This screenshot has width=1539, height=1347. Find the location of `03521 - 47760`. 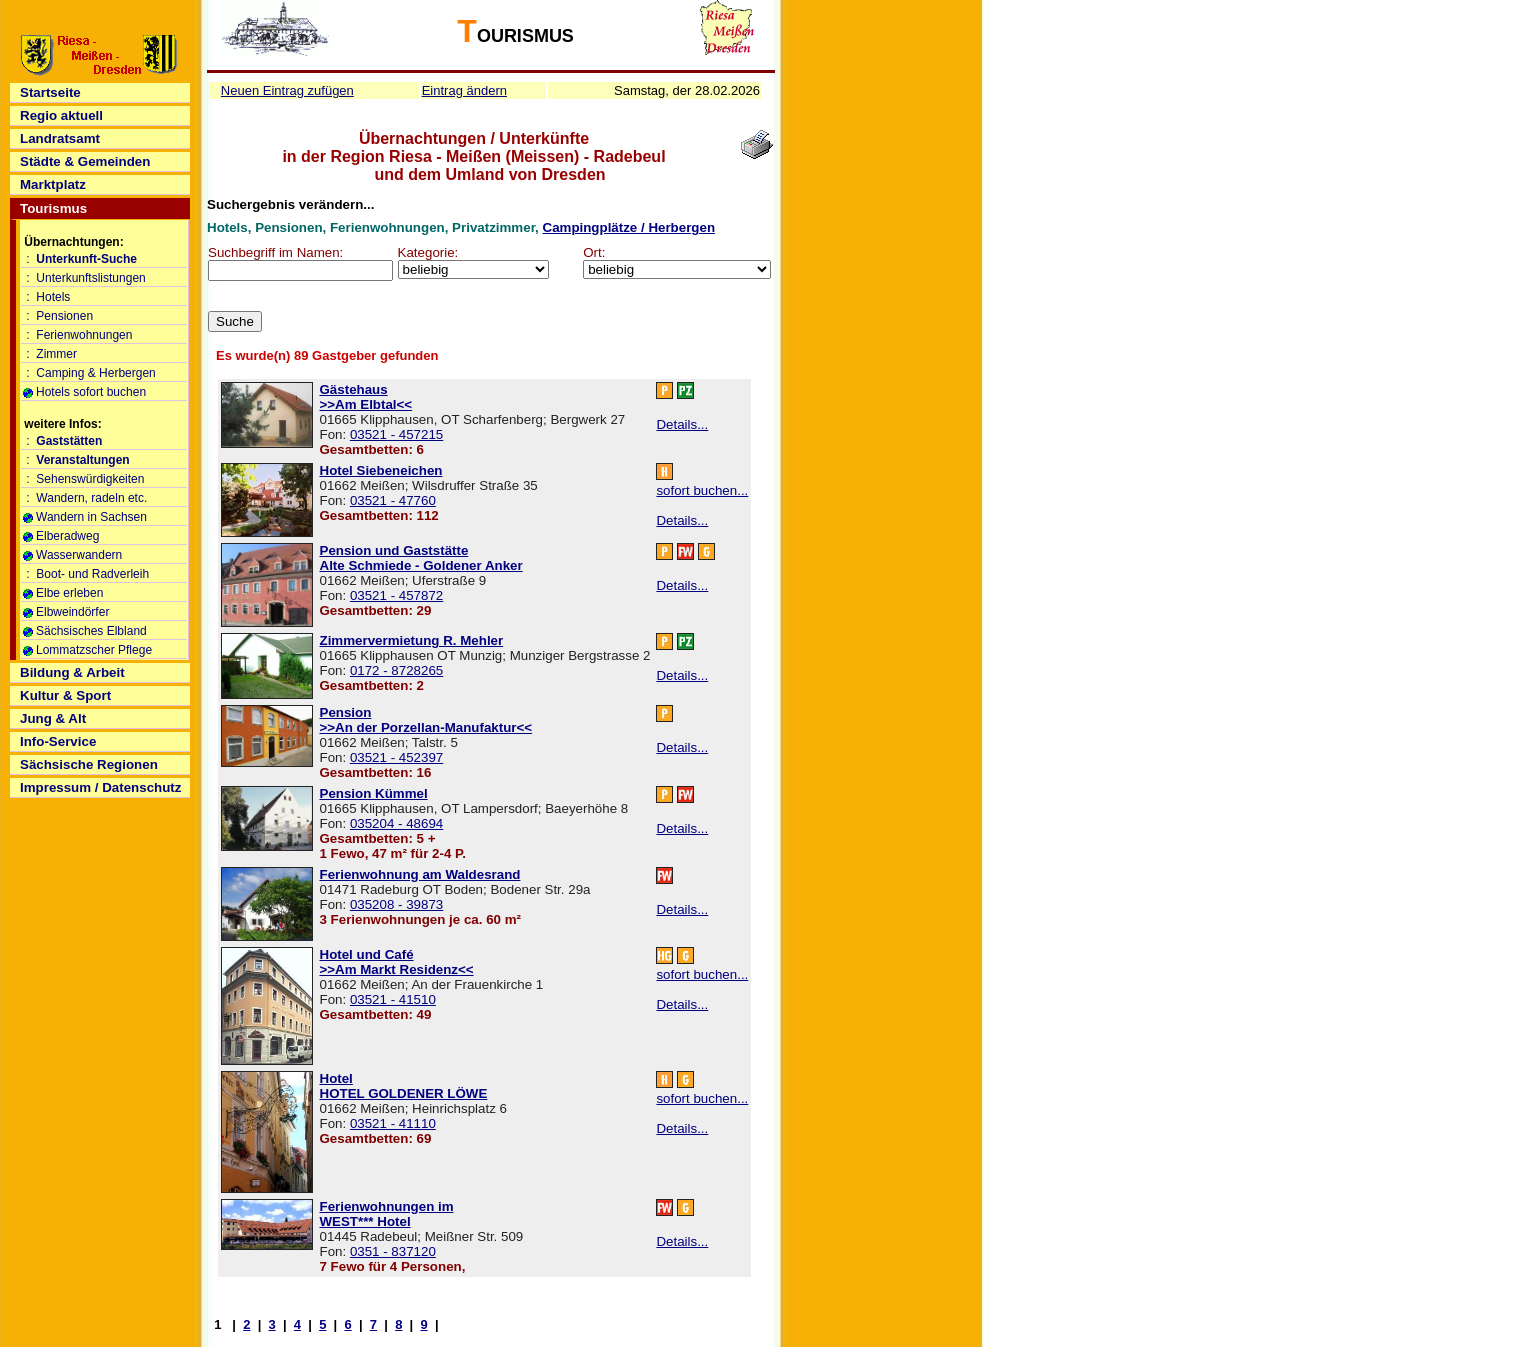

03521 - 47760 is located at coordinates (393, 500).